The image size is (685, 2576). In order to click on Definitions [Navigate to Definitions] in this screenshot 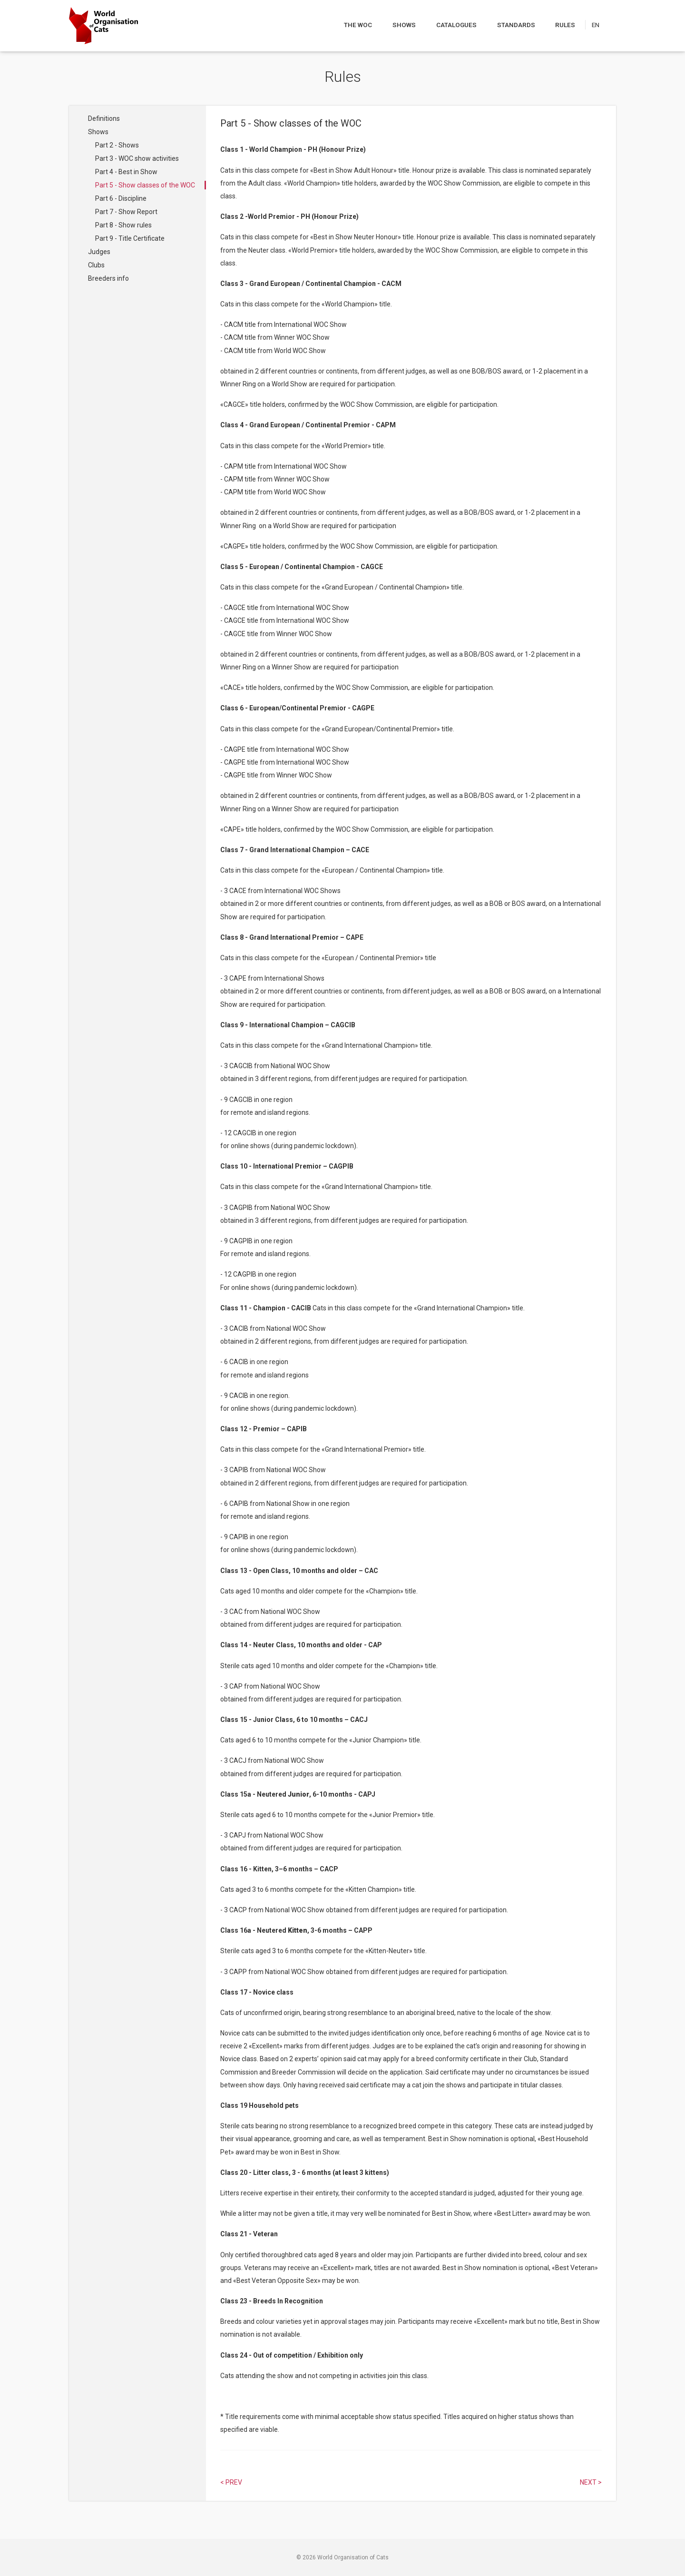, I will do `click(104, 118)`.